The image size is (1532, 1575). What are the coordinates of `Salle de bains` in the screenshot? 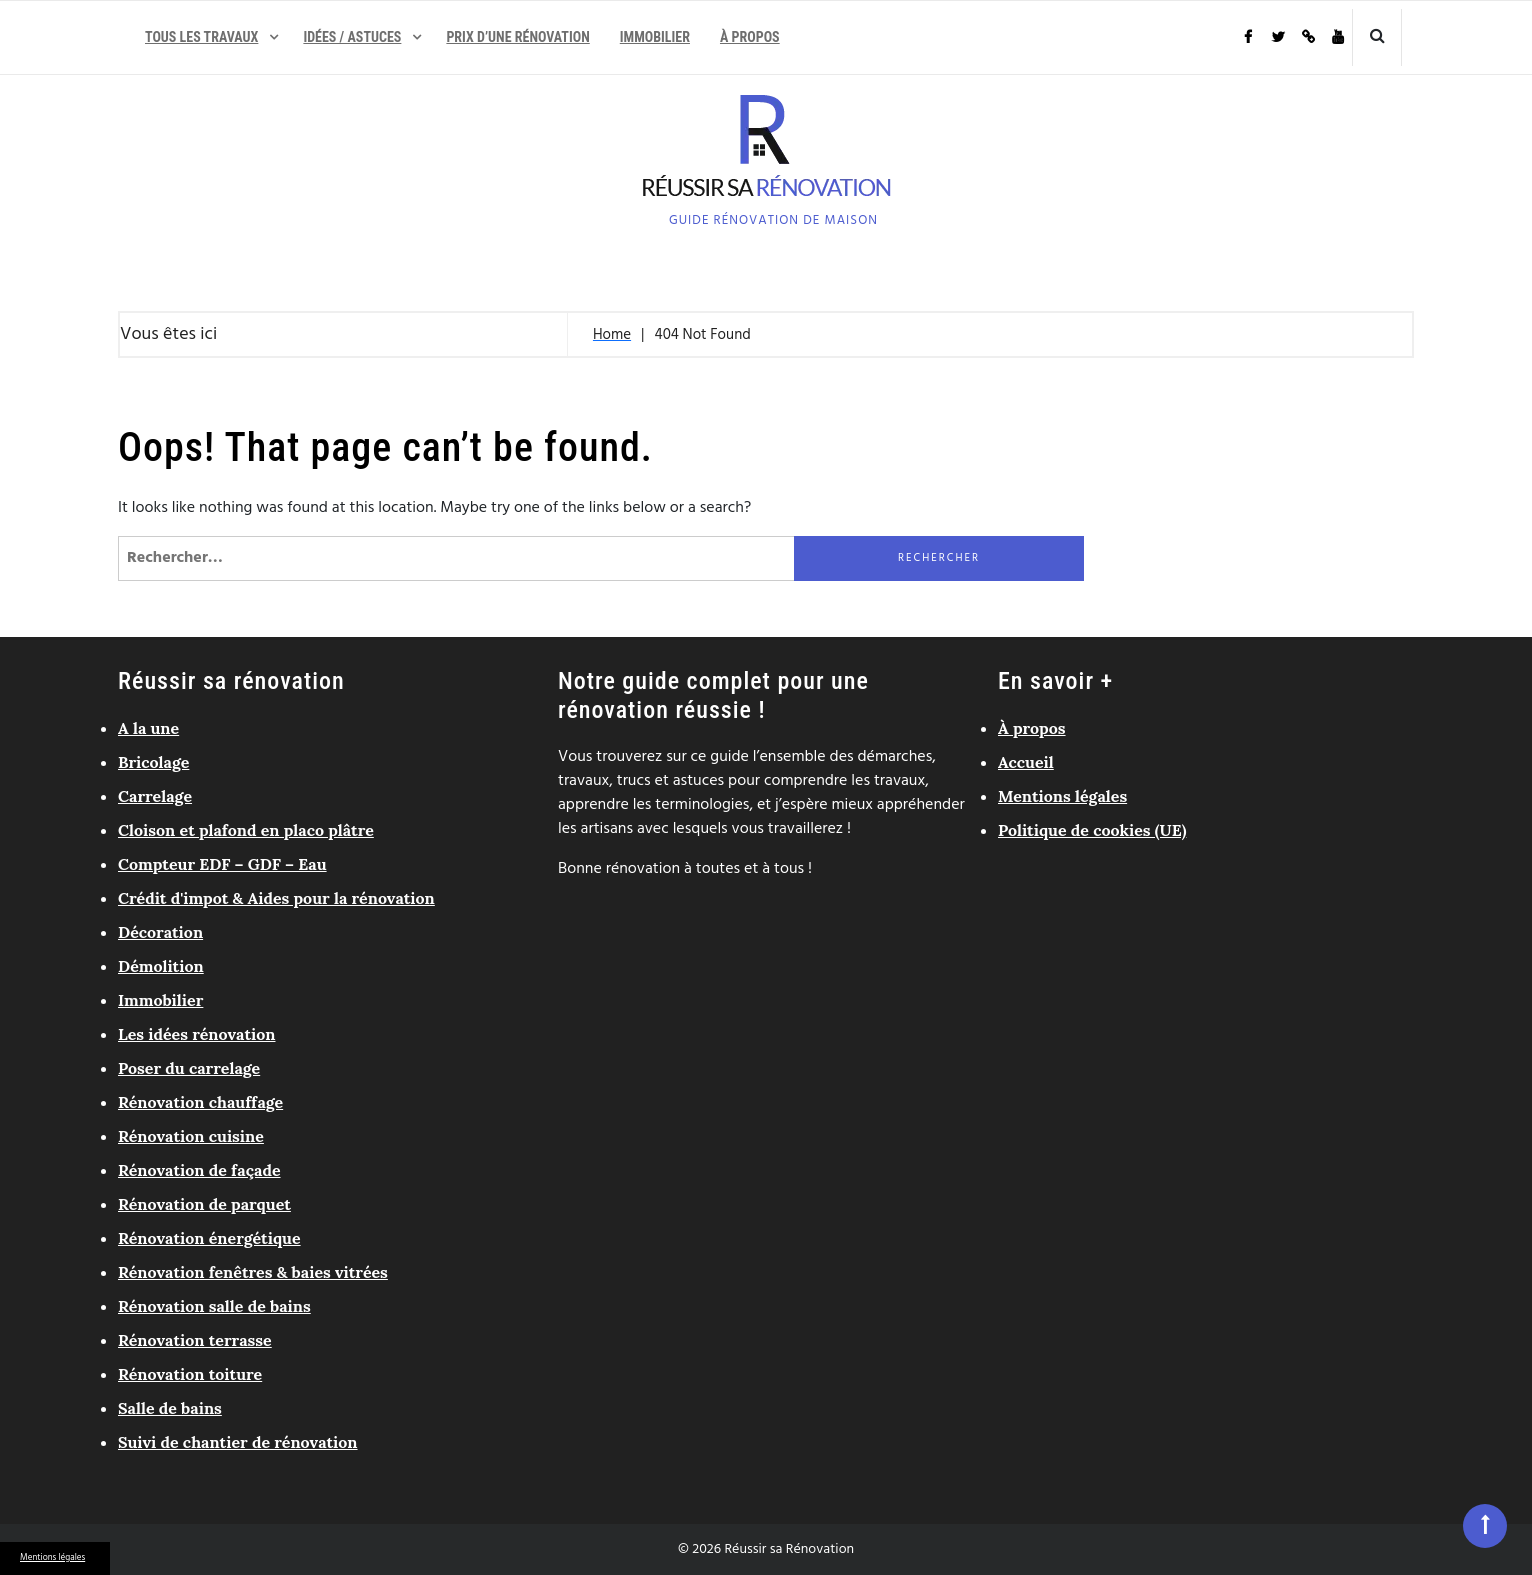 It's located at (170, 1408).